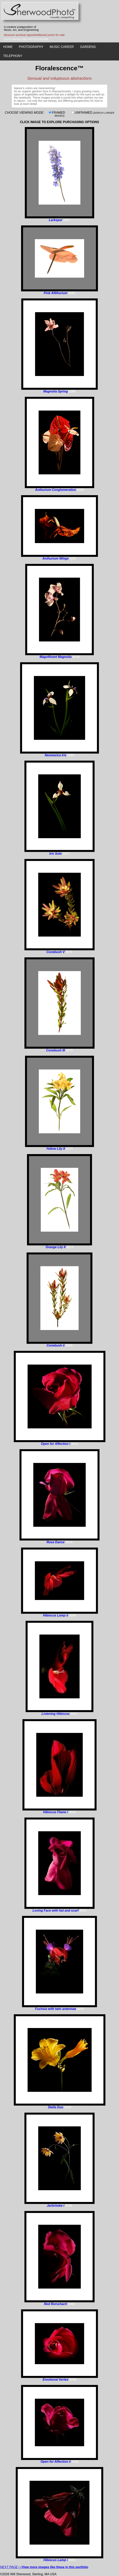 The image size is (119, 2576). I want to click on GARDENS, so click(88, 46).